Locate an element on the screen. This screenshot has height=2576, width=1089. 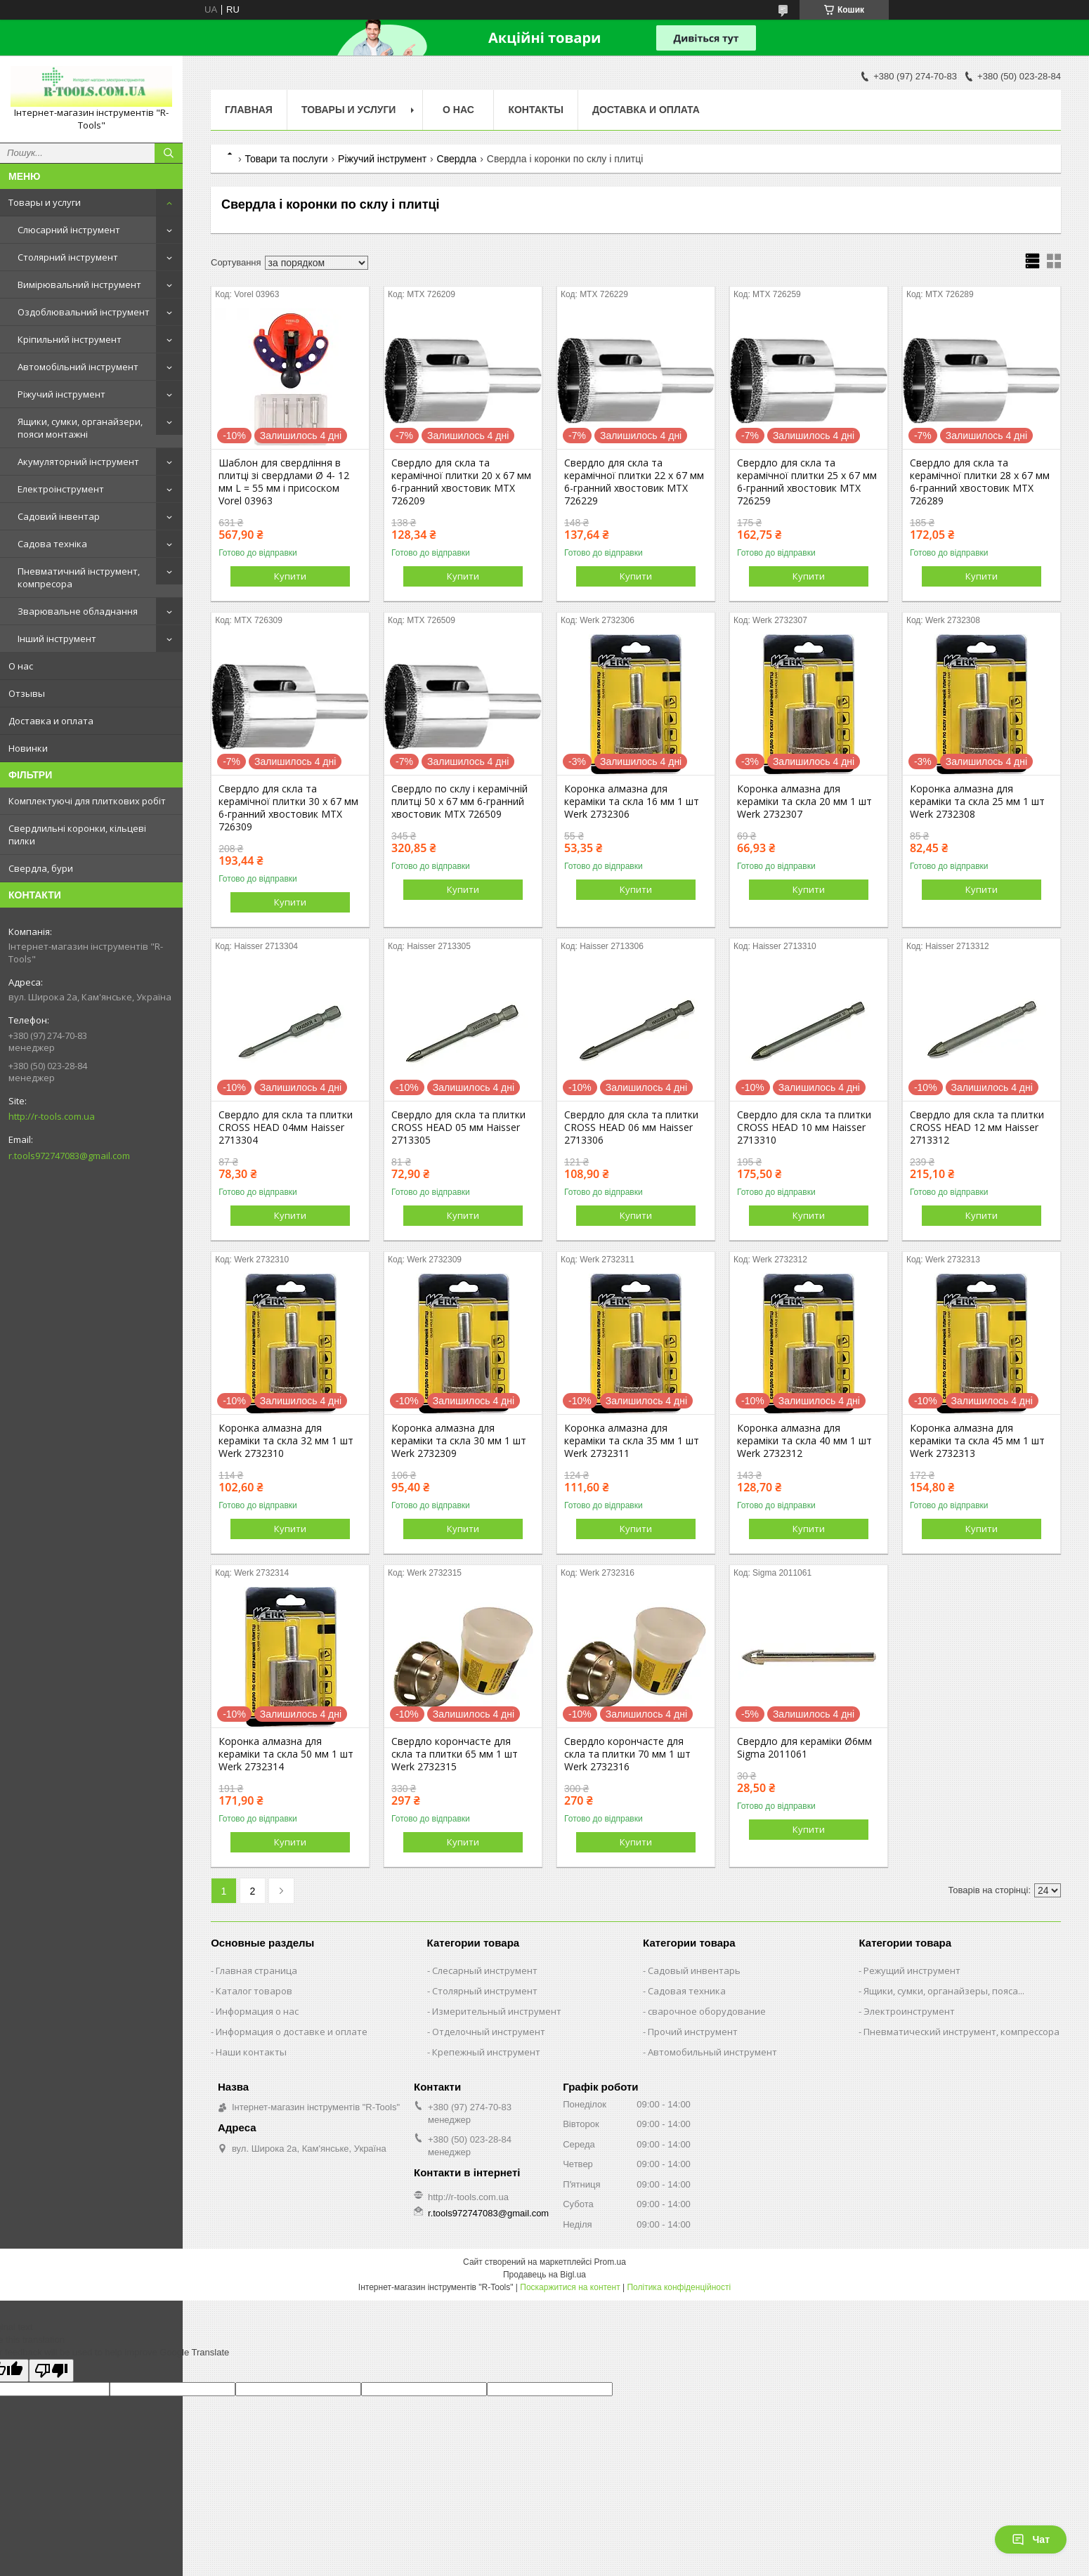
Свердло для скла та плитки CROSS HEAD 12 мм Haisser 2713312 is located at coordinates (977, 1127).